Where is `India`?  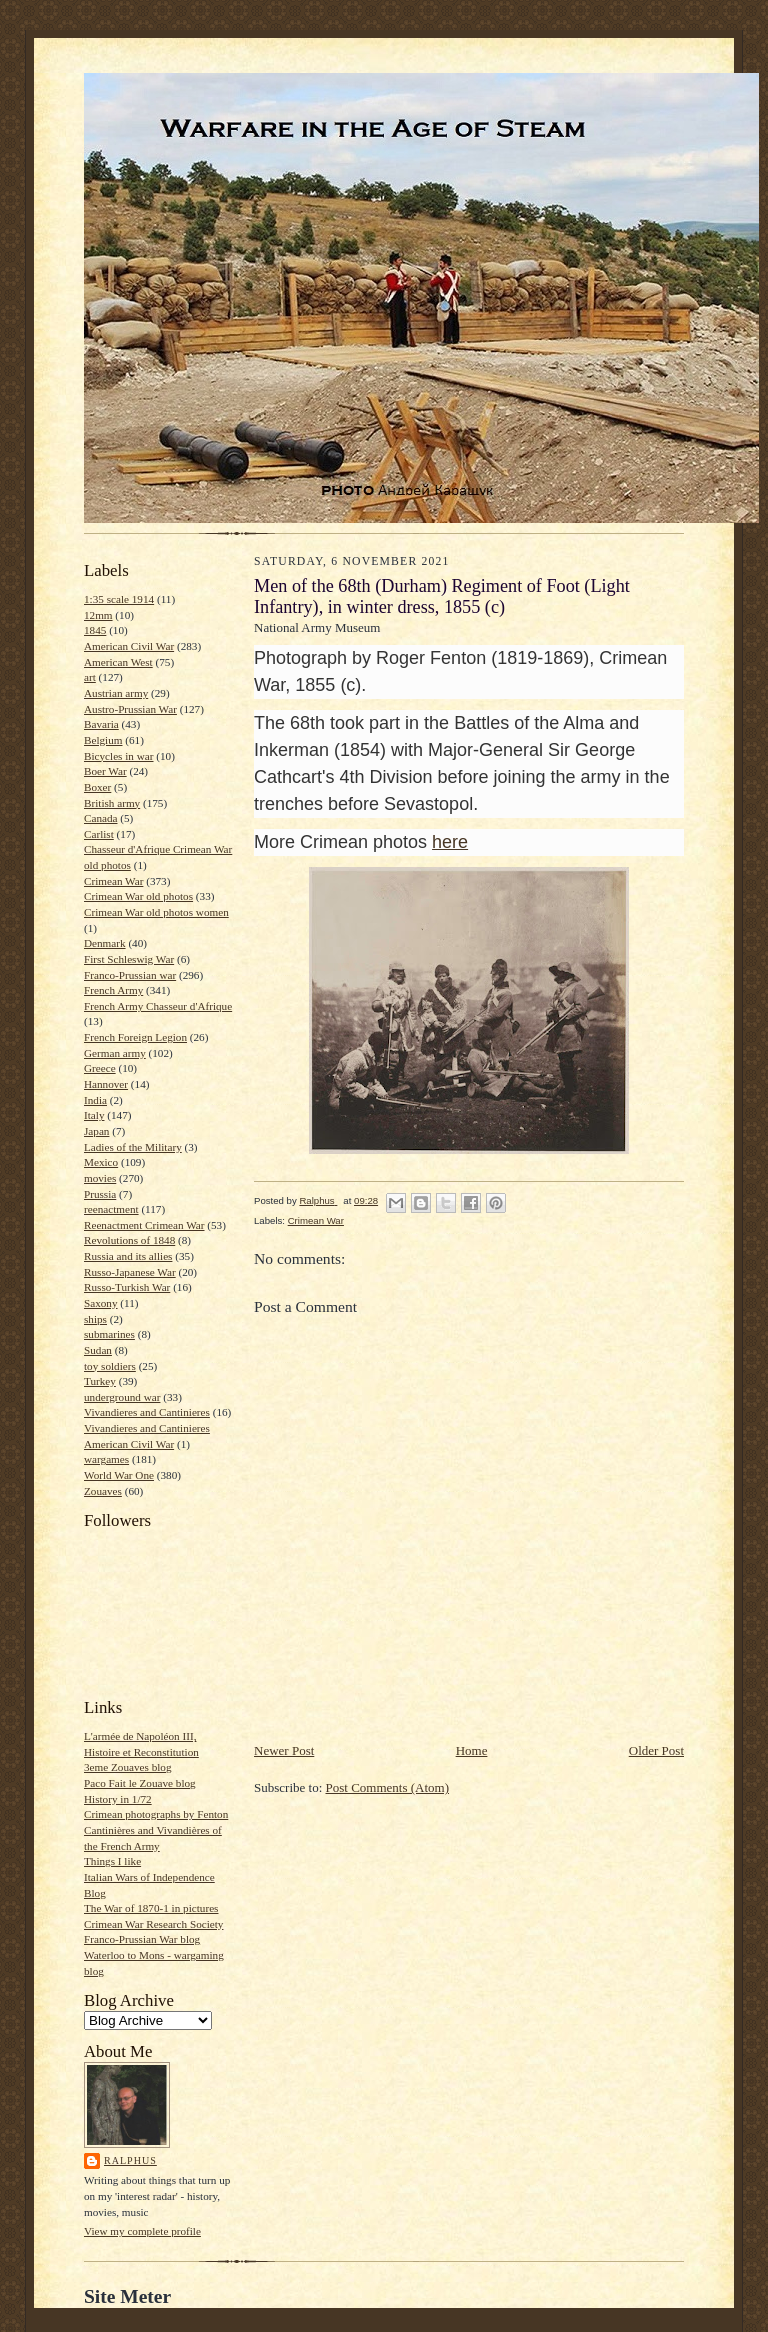
India is located at coordinates (95, 1100).